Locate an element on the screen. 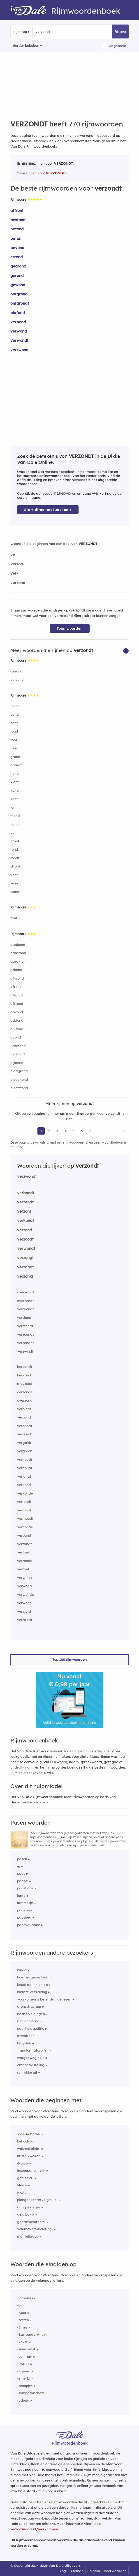  verwindt [Rijmwoord: verwindt] is located at coordinates (24, 1578).